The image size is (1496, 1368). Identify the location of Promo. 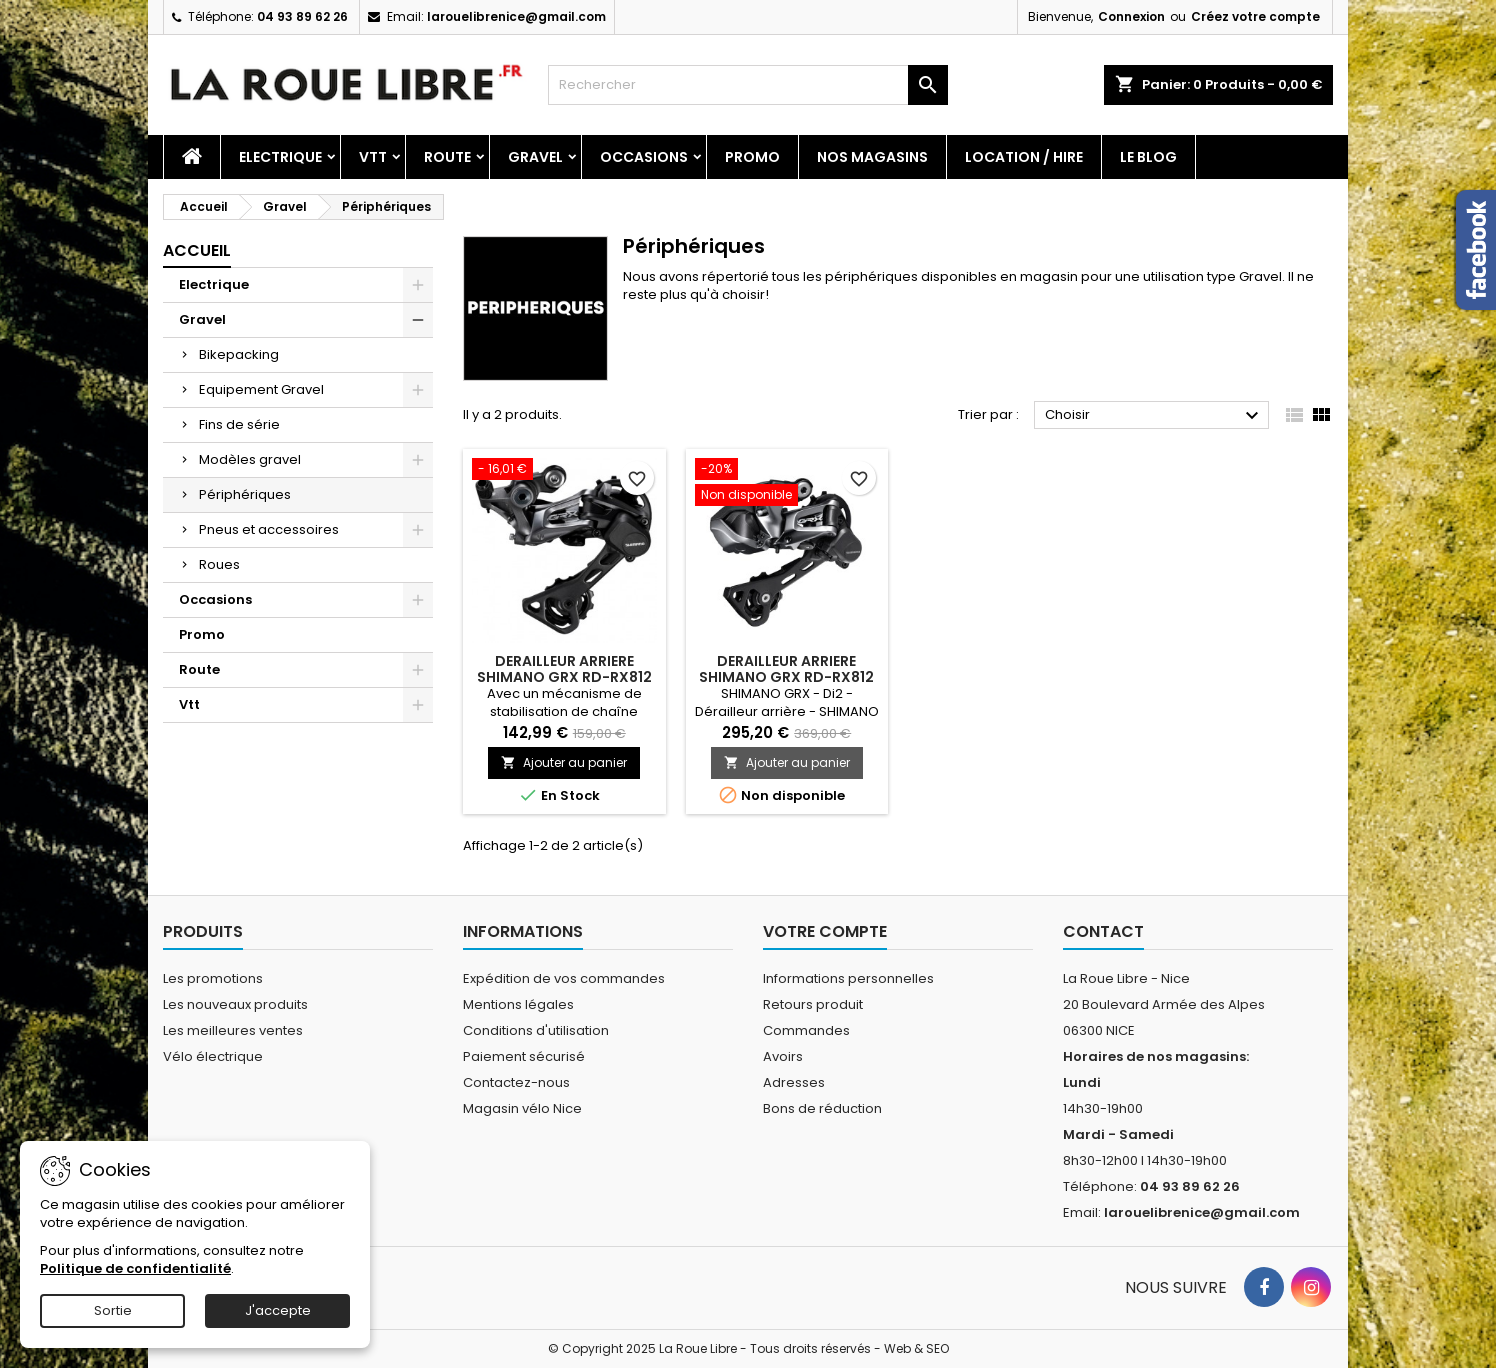
(752, 157).